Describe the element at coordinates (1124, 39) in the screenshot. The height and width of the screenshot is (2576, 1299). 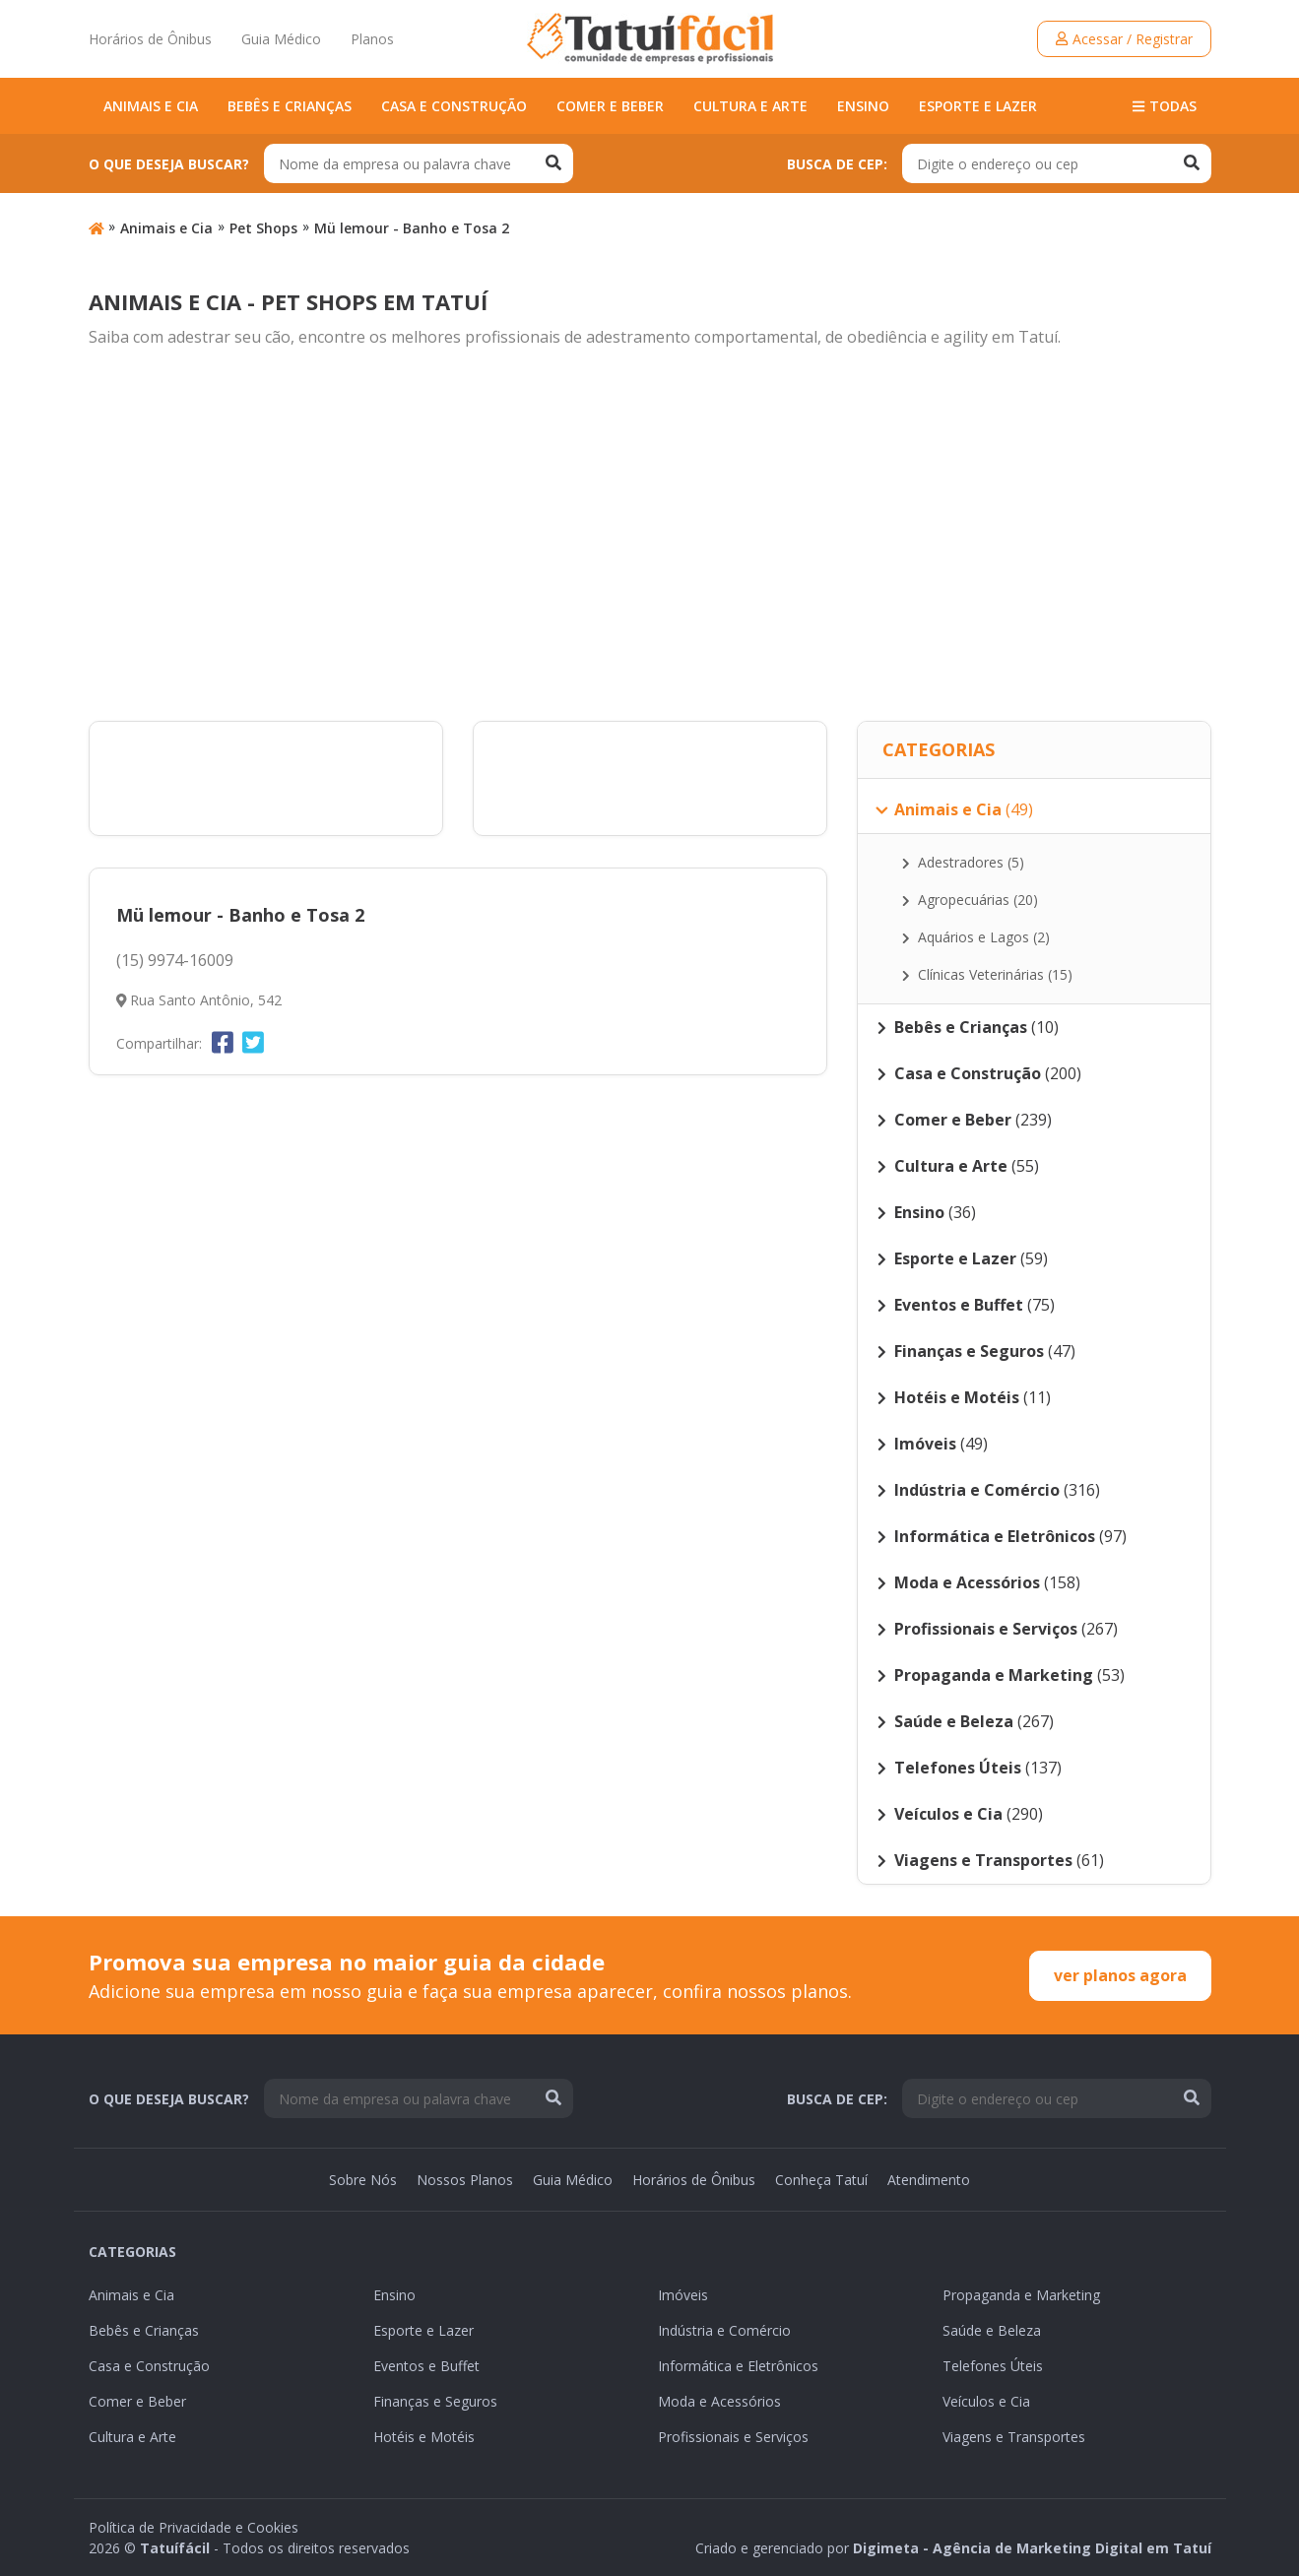
I see `Acessar / Registrar` at that location.